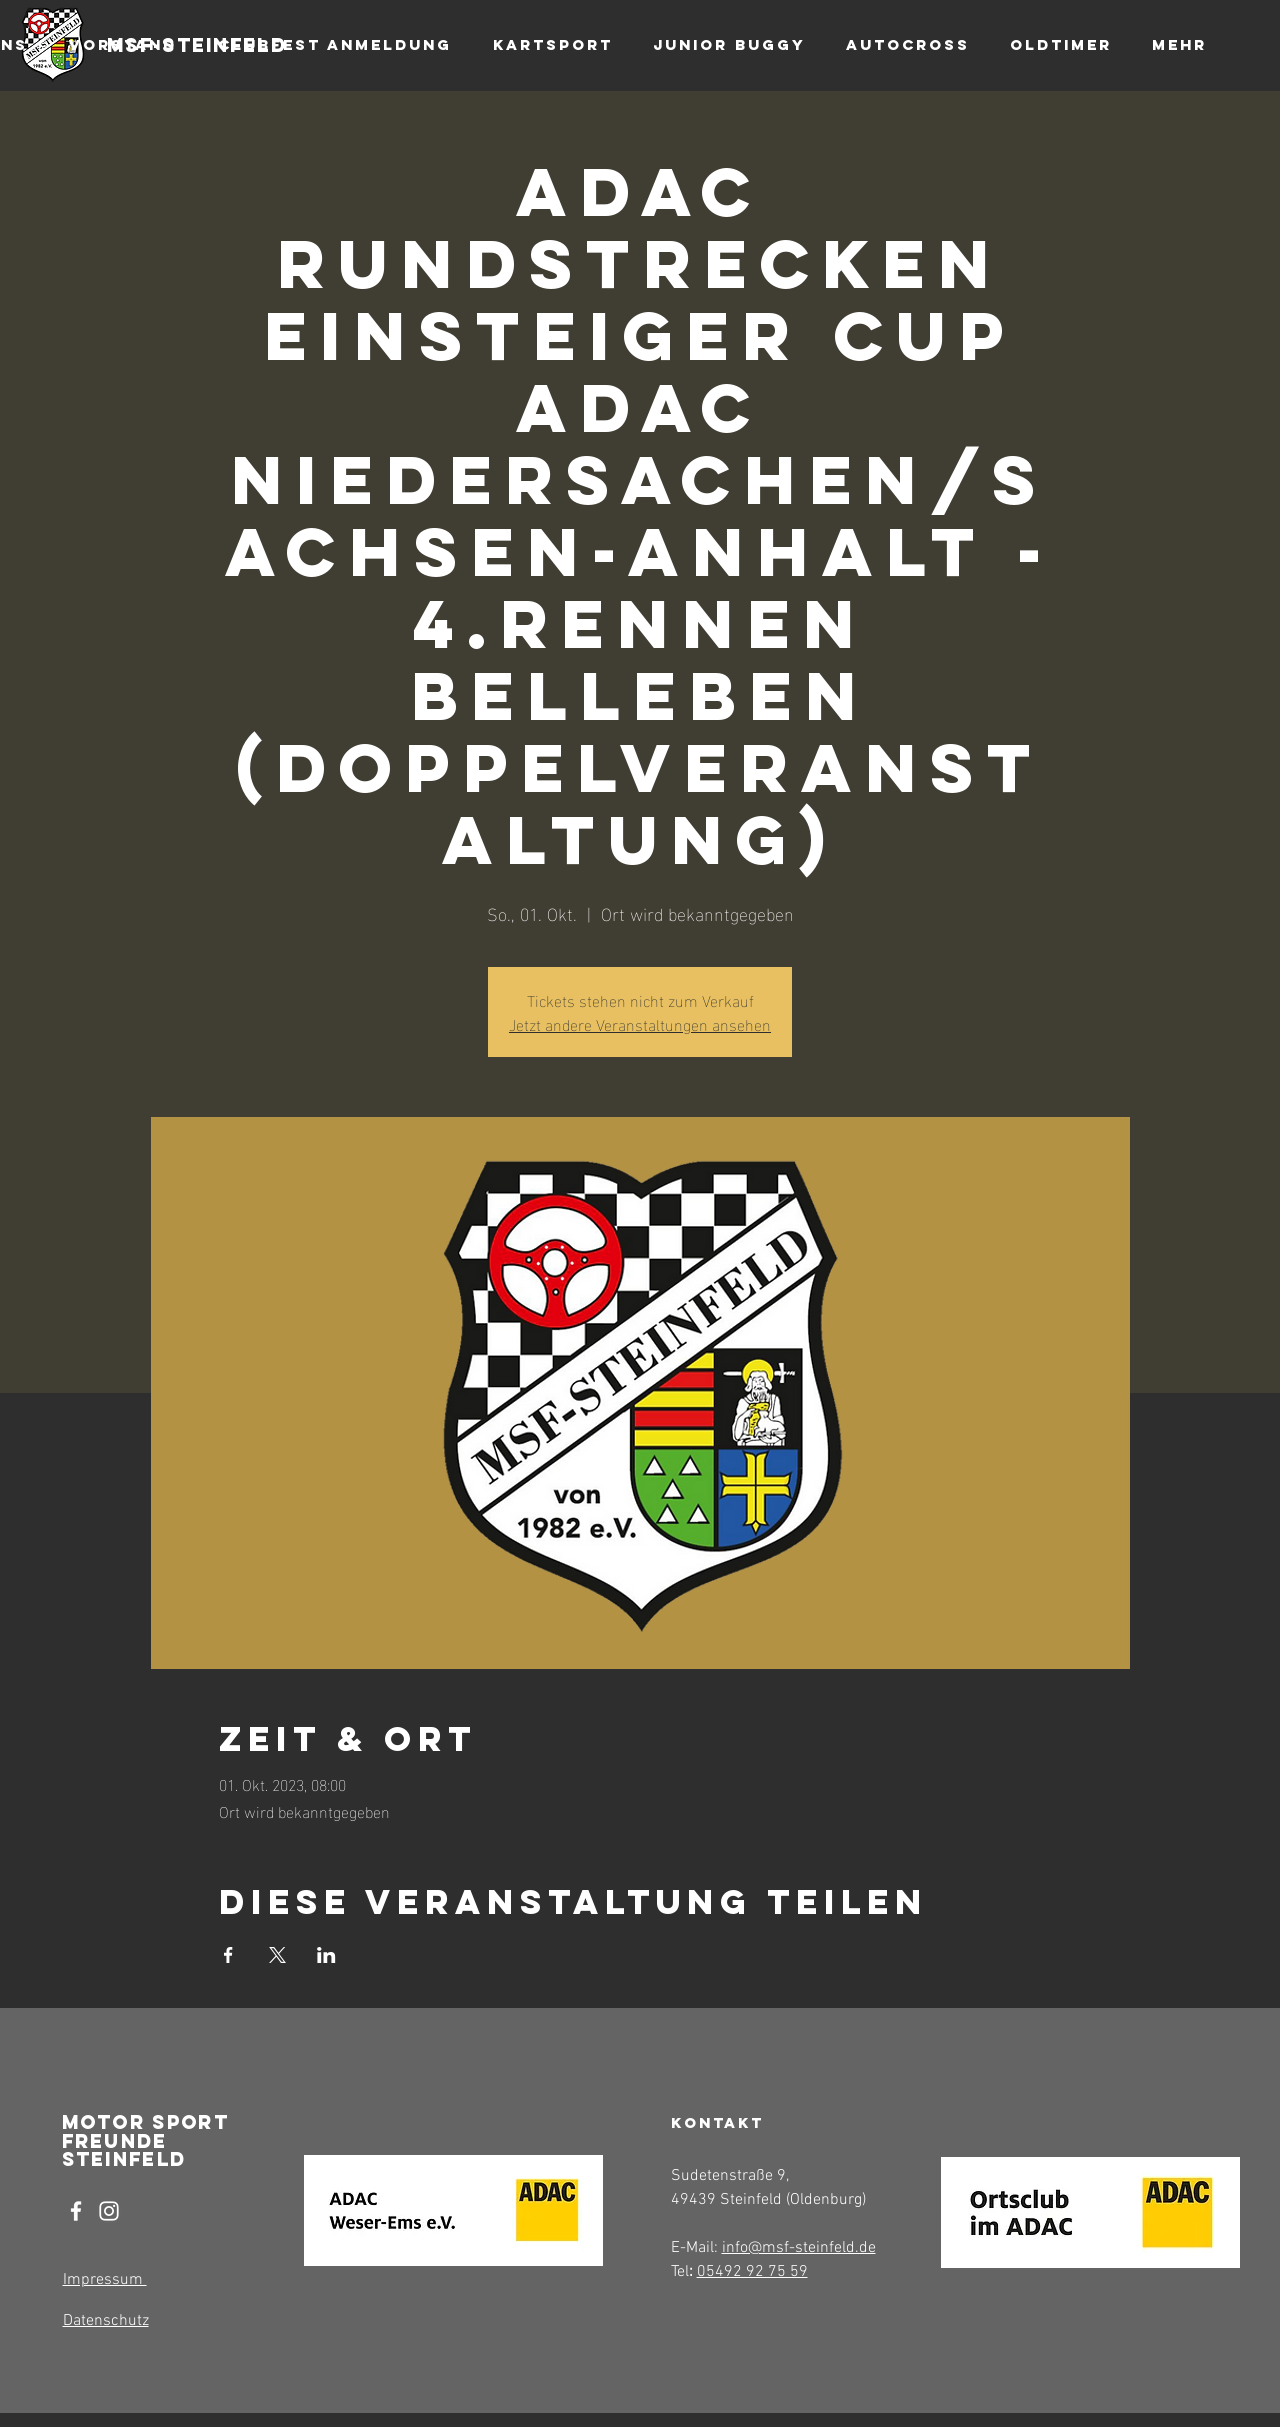 Image resolution: width=1280 pixels, height=2427 pixels. I want to click on Jetzt andere Veranstaltungen ansehen, so click(640, 1023).